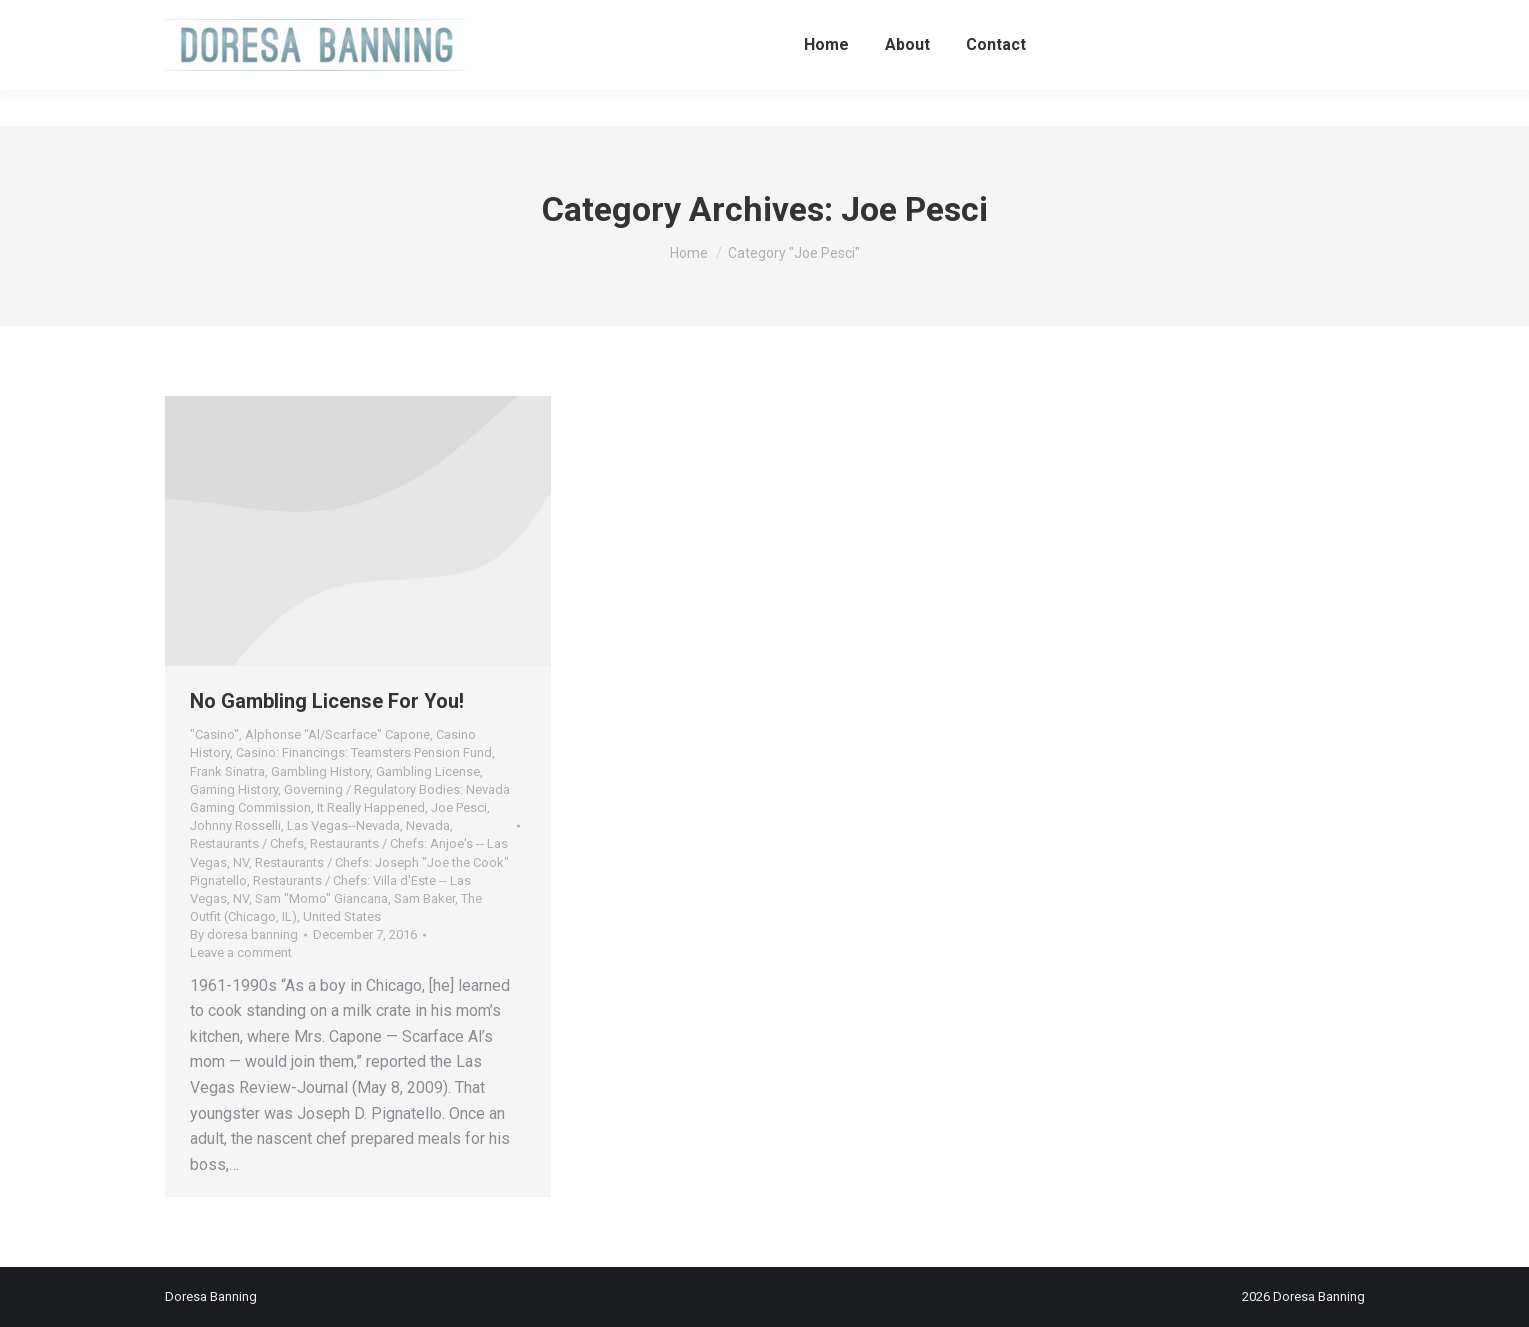 The width and height of the screenshot is (1529, 1327). What do you see at coordinates (244, 934) in the screenshot?
I see `By` at bounding box center [244, 934].